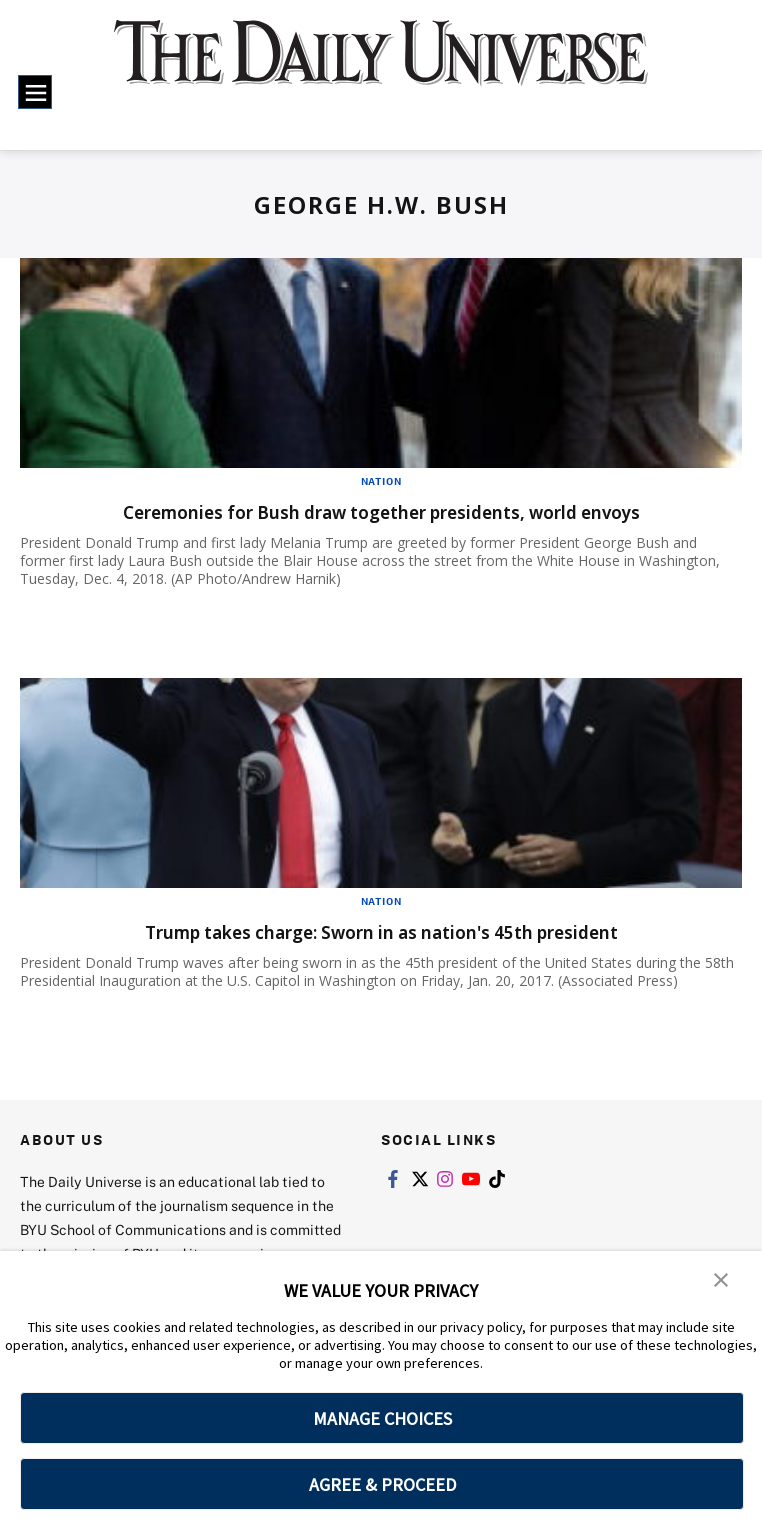 The height and width of the screenshot is (1519, 762). I want to click on [button], so click(722, 1280).